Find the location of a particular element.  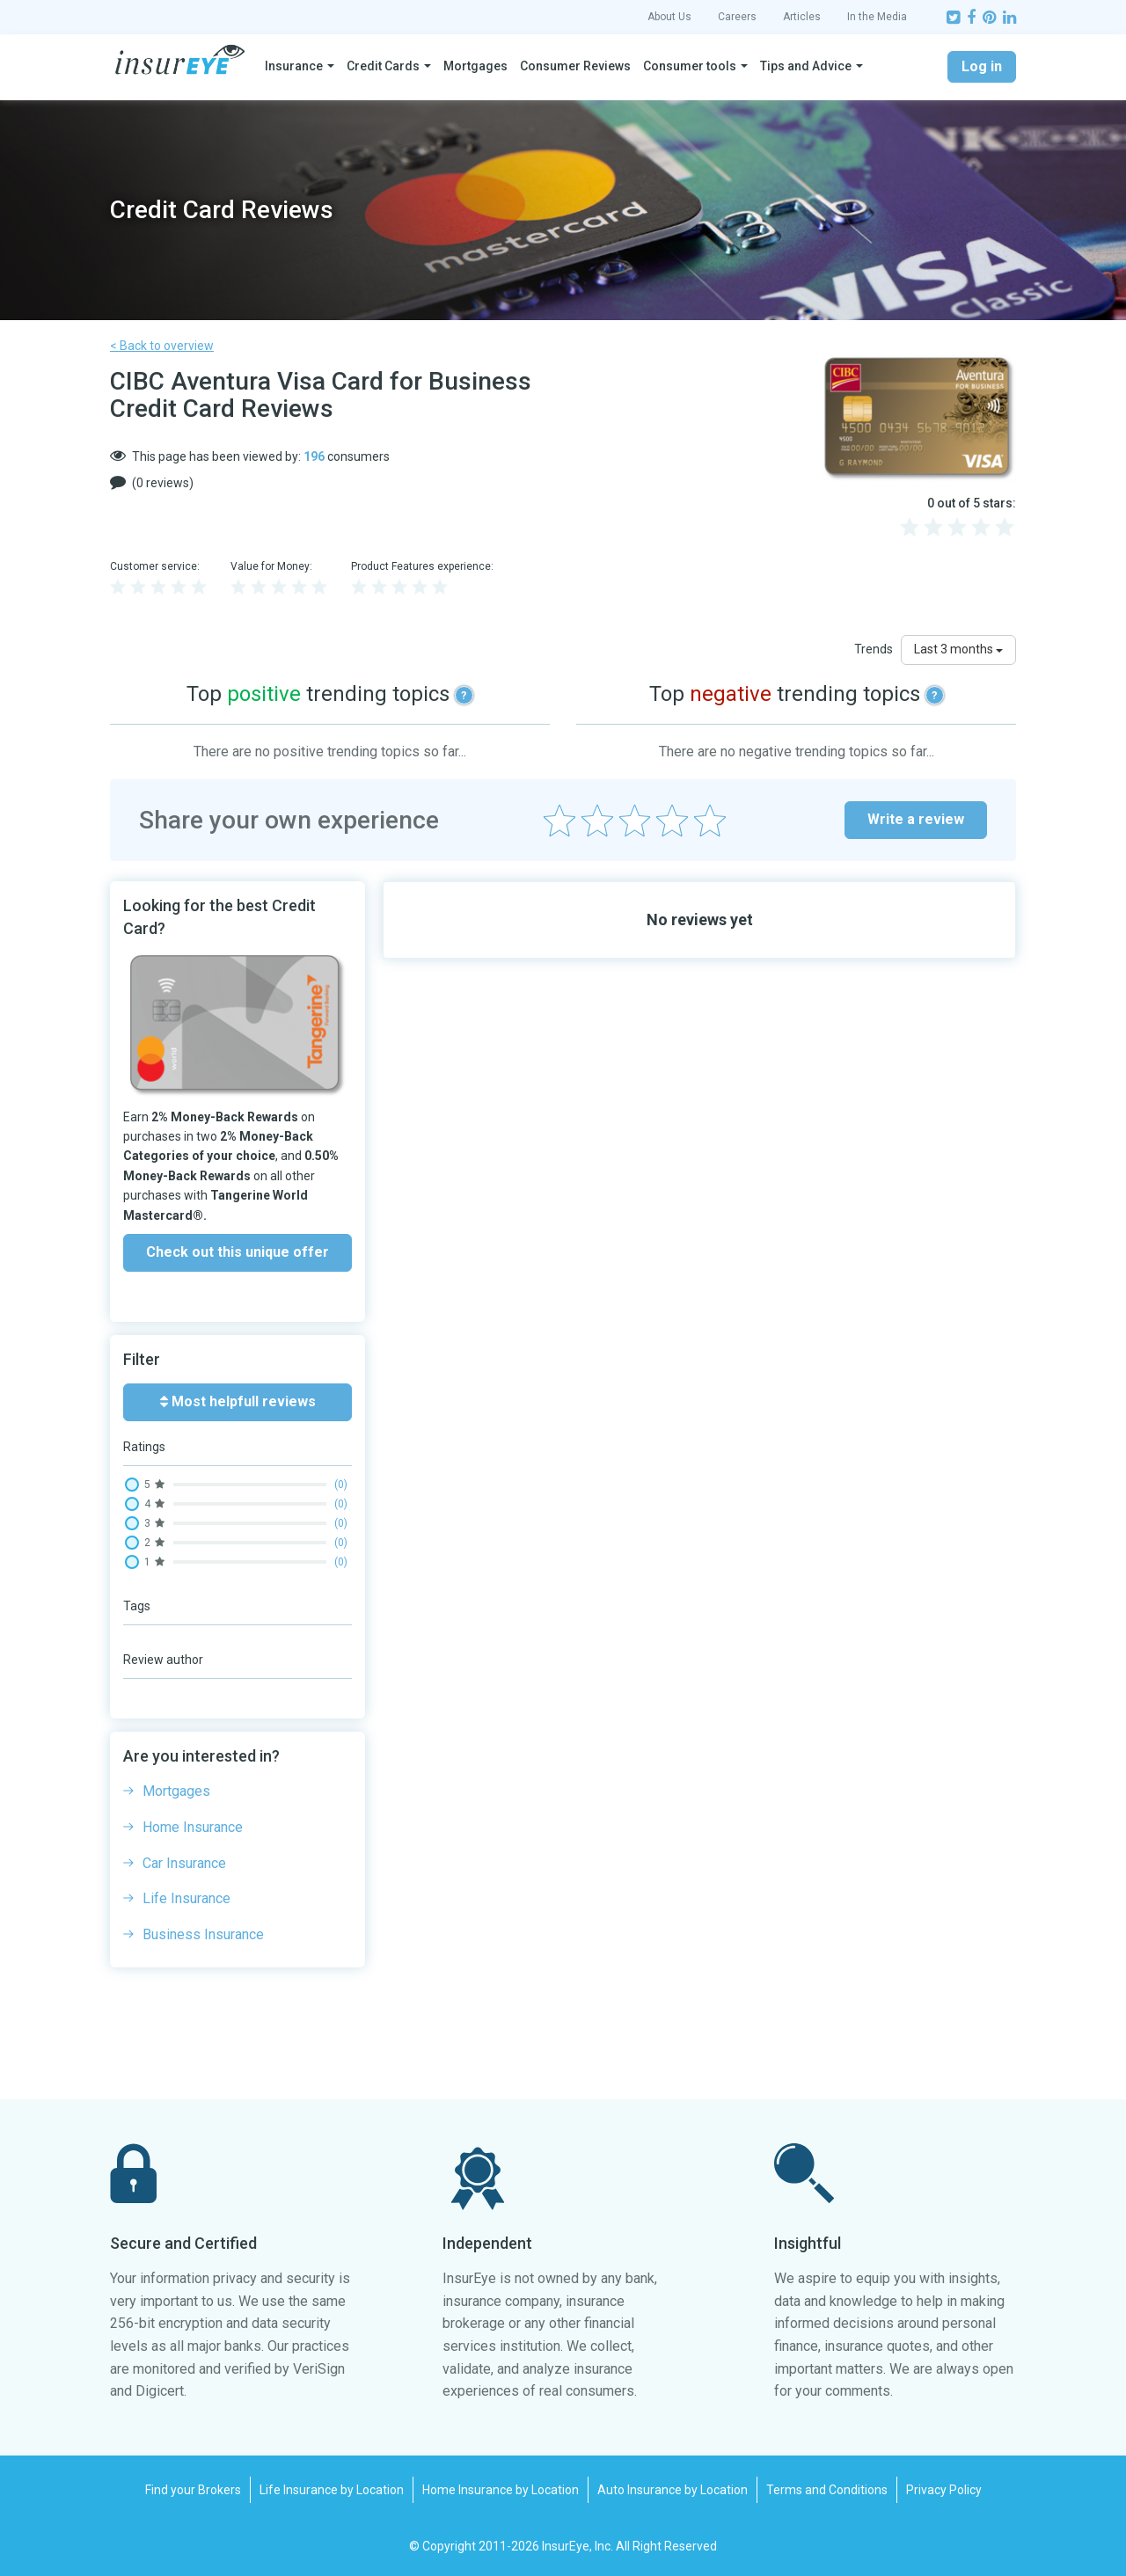

Tips and Advice is located at coordinates (806, 66).